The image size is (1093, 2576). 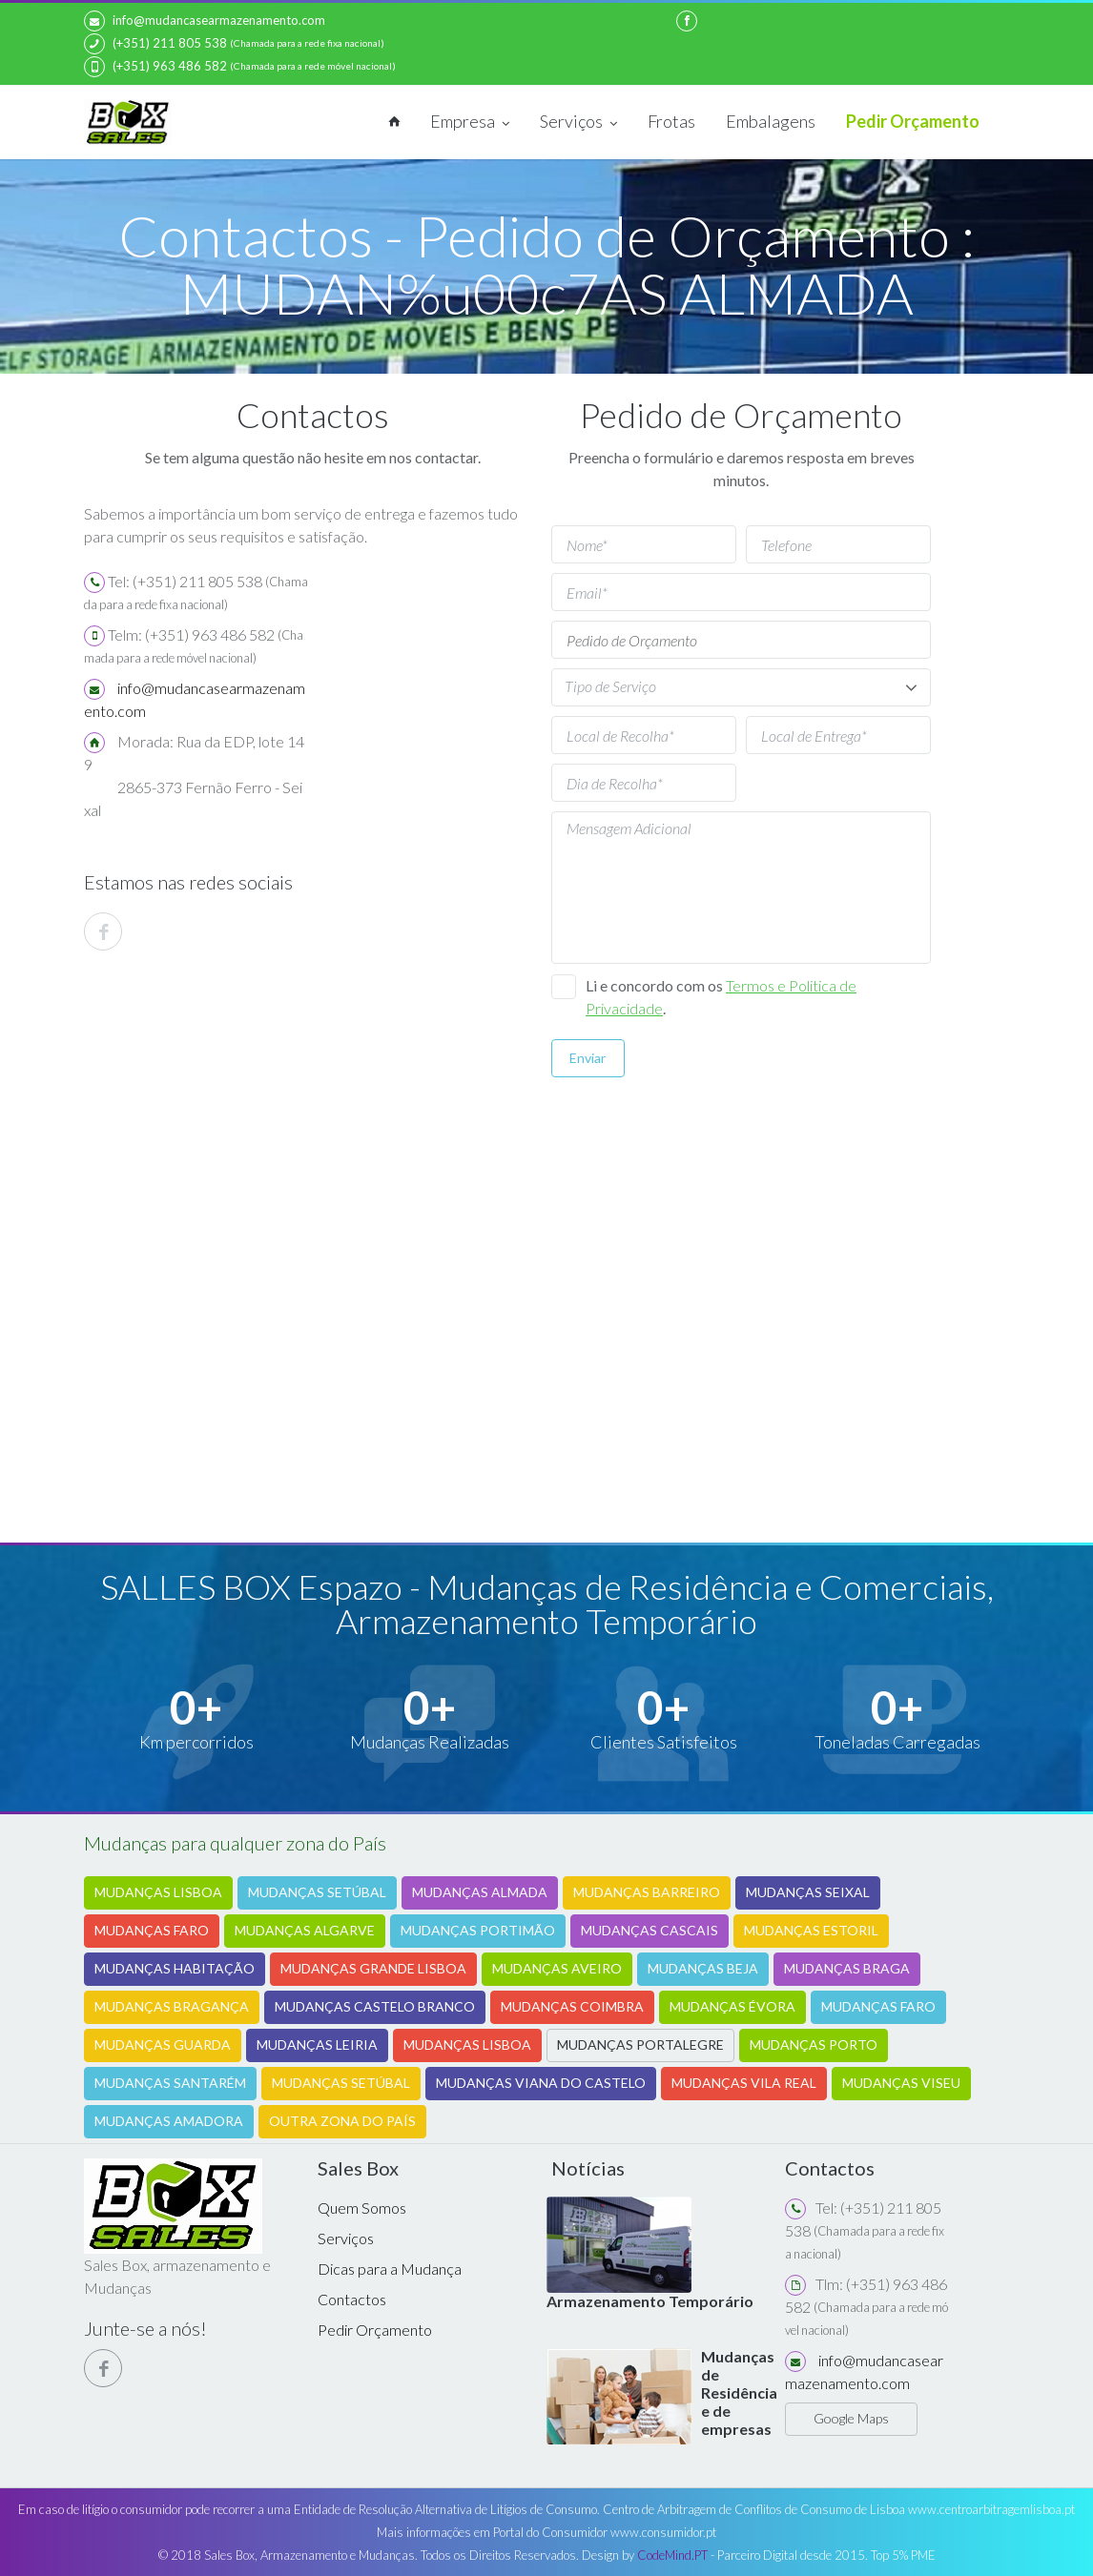 What do you see at coordinates (770, 121) in the screenshot?
I see `Embalagens` at bounding box center [770, 121].